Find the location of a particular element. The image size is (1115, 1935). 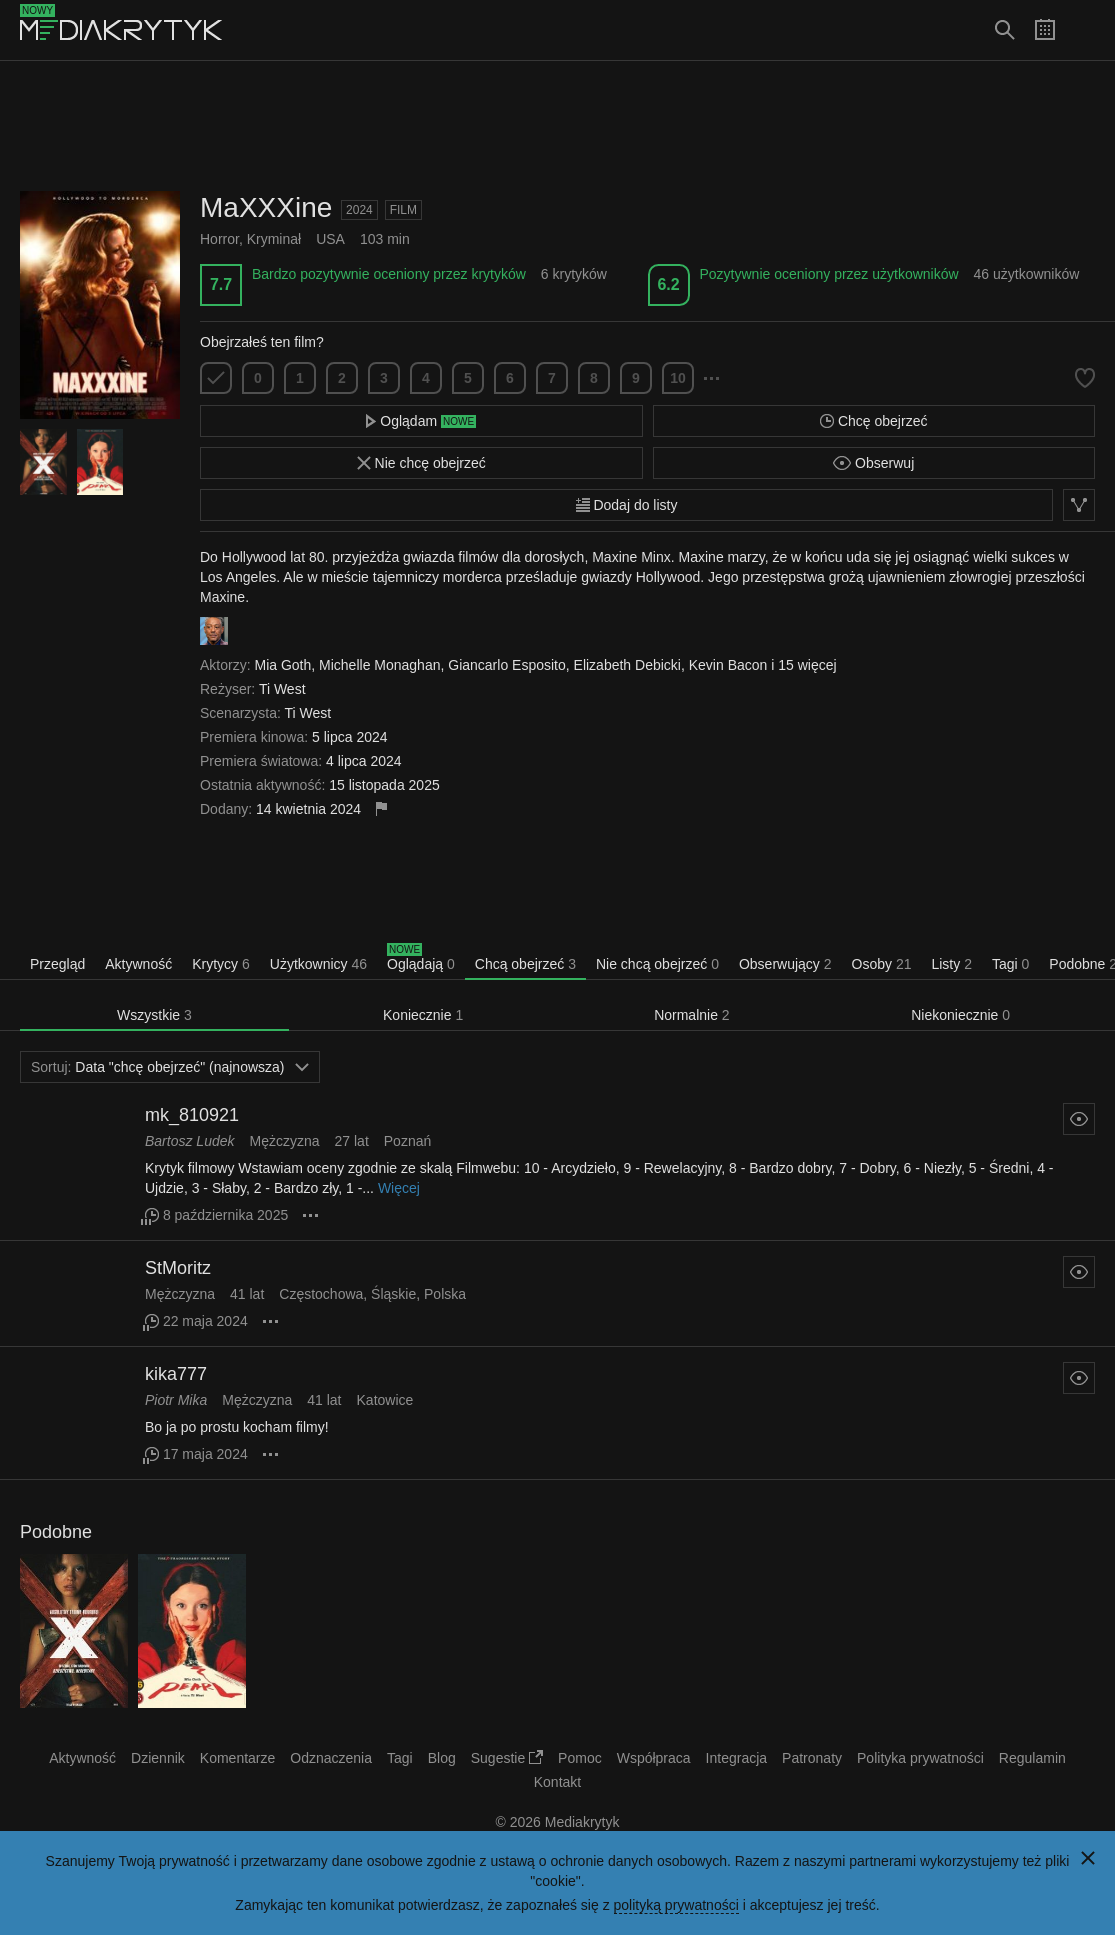

46 użytkowników is located at coordinates (1027, 274).